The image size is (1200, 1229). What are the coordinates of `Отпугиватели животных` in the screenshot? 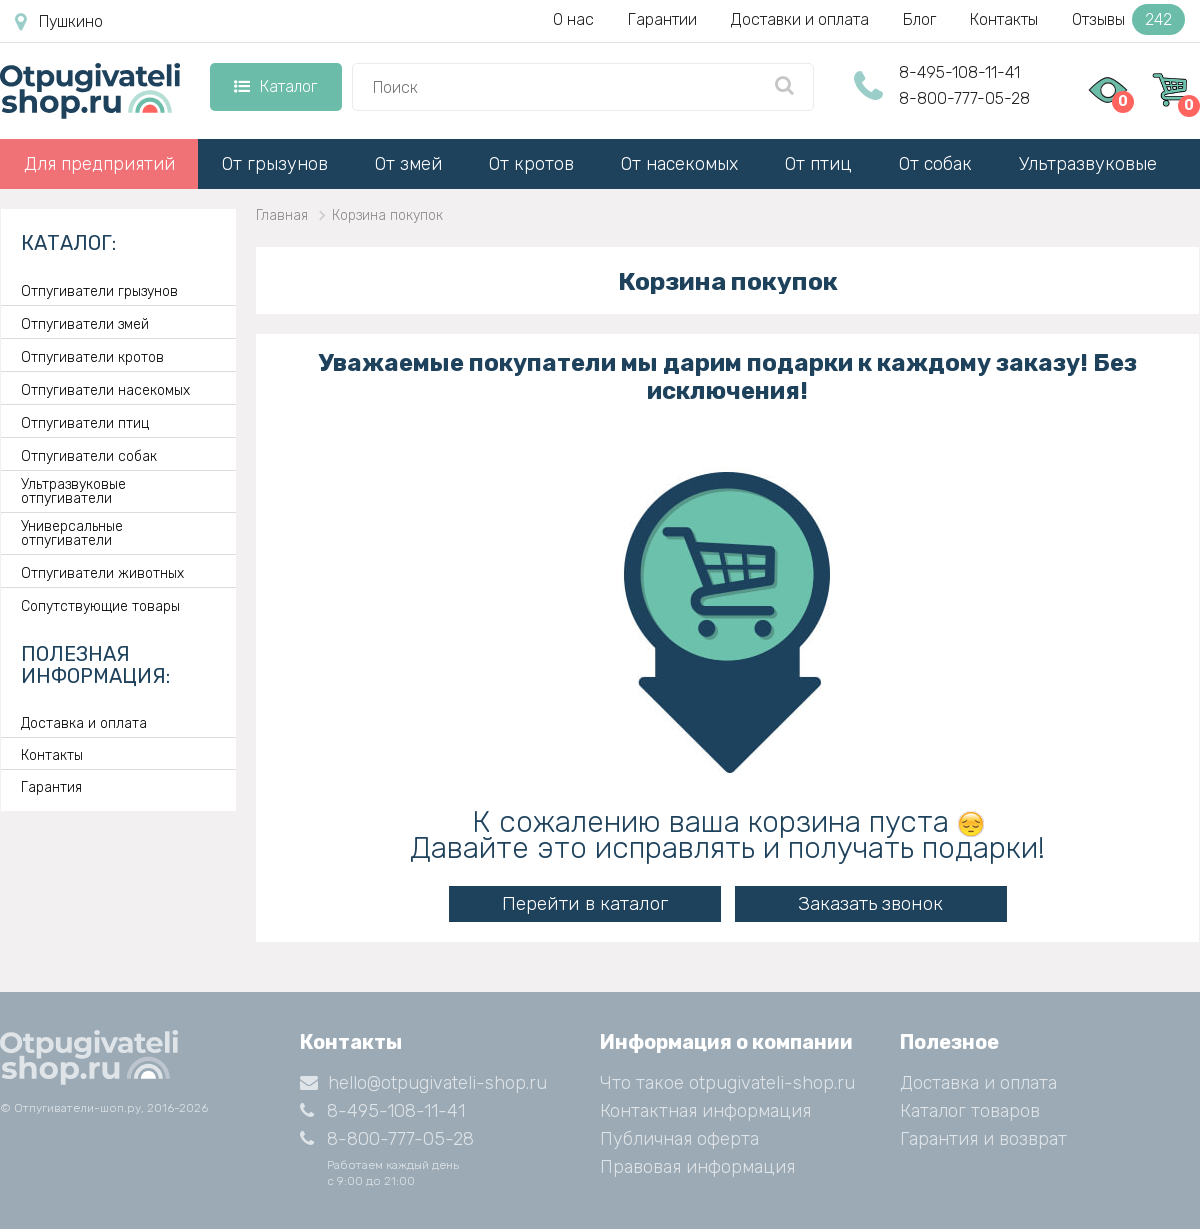 It's located at (102, 574).